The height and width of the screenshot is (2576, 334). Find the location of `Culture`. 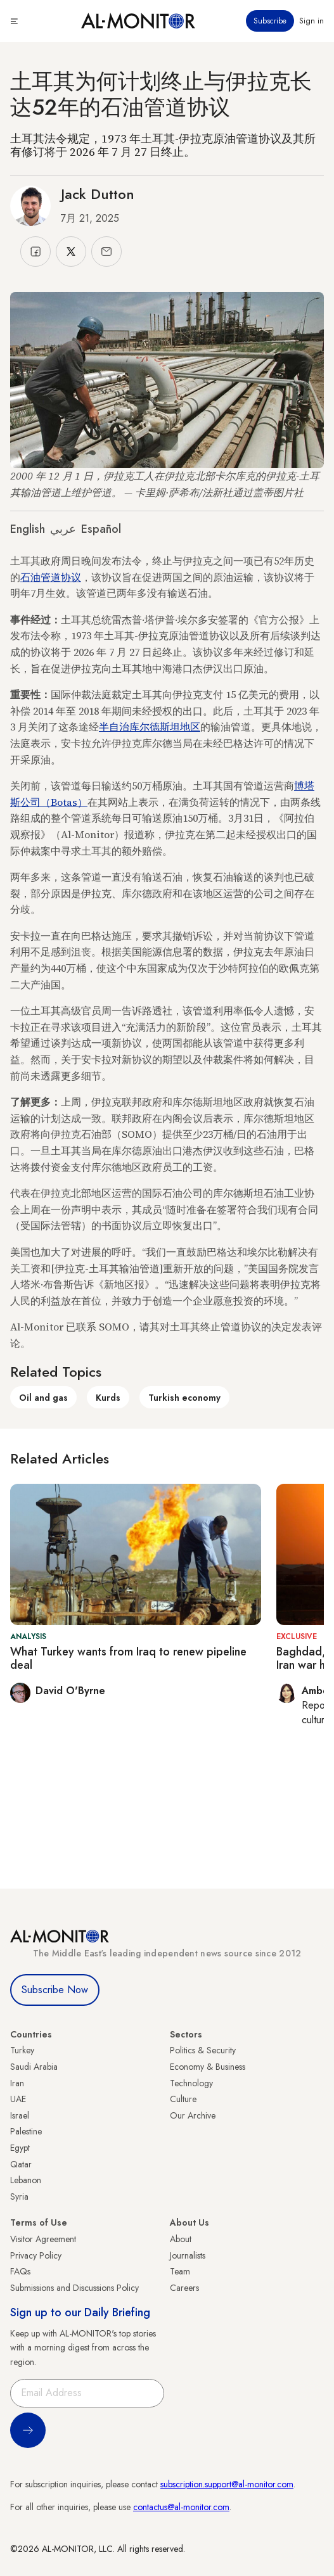

Culture is located at coordinates (183, 2099).